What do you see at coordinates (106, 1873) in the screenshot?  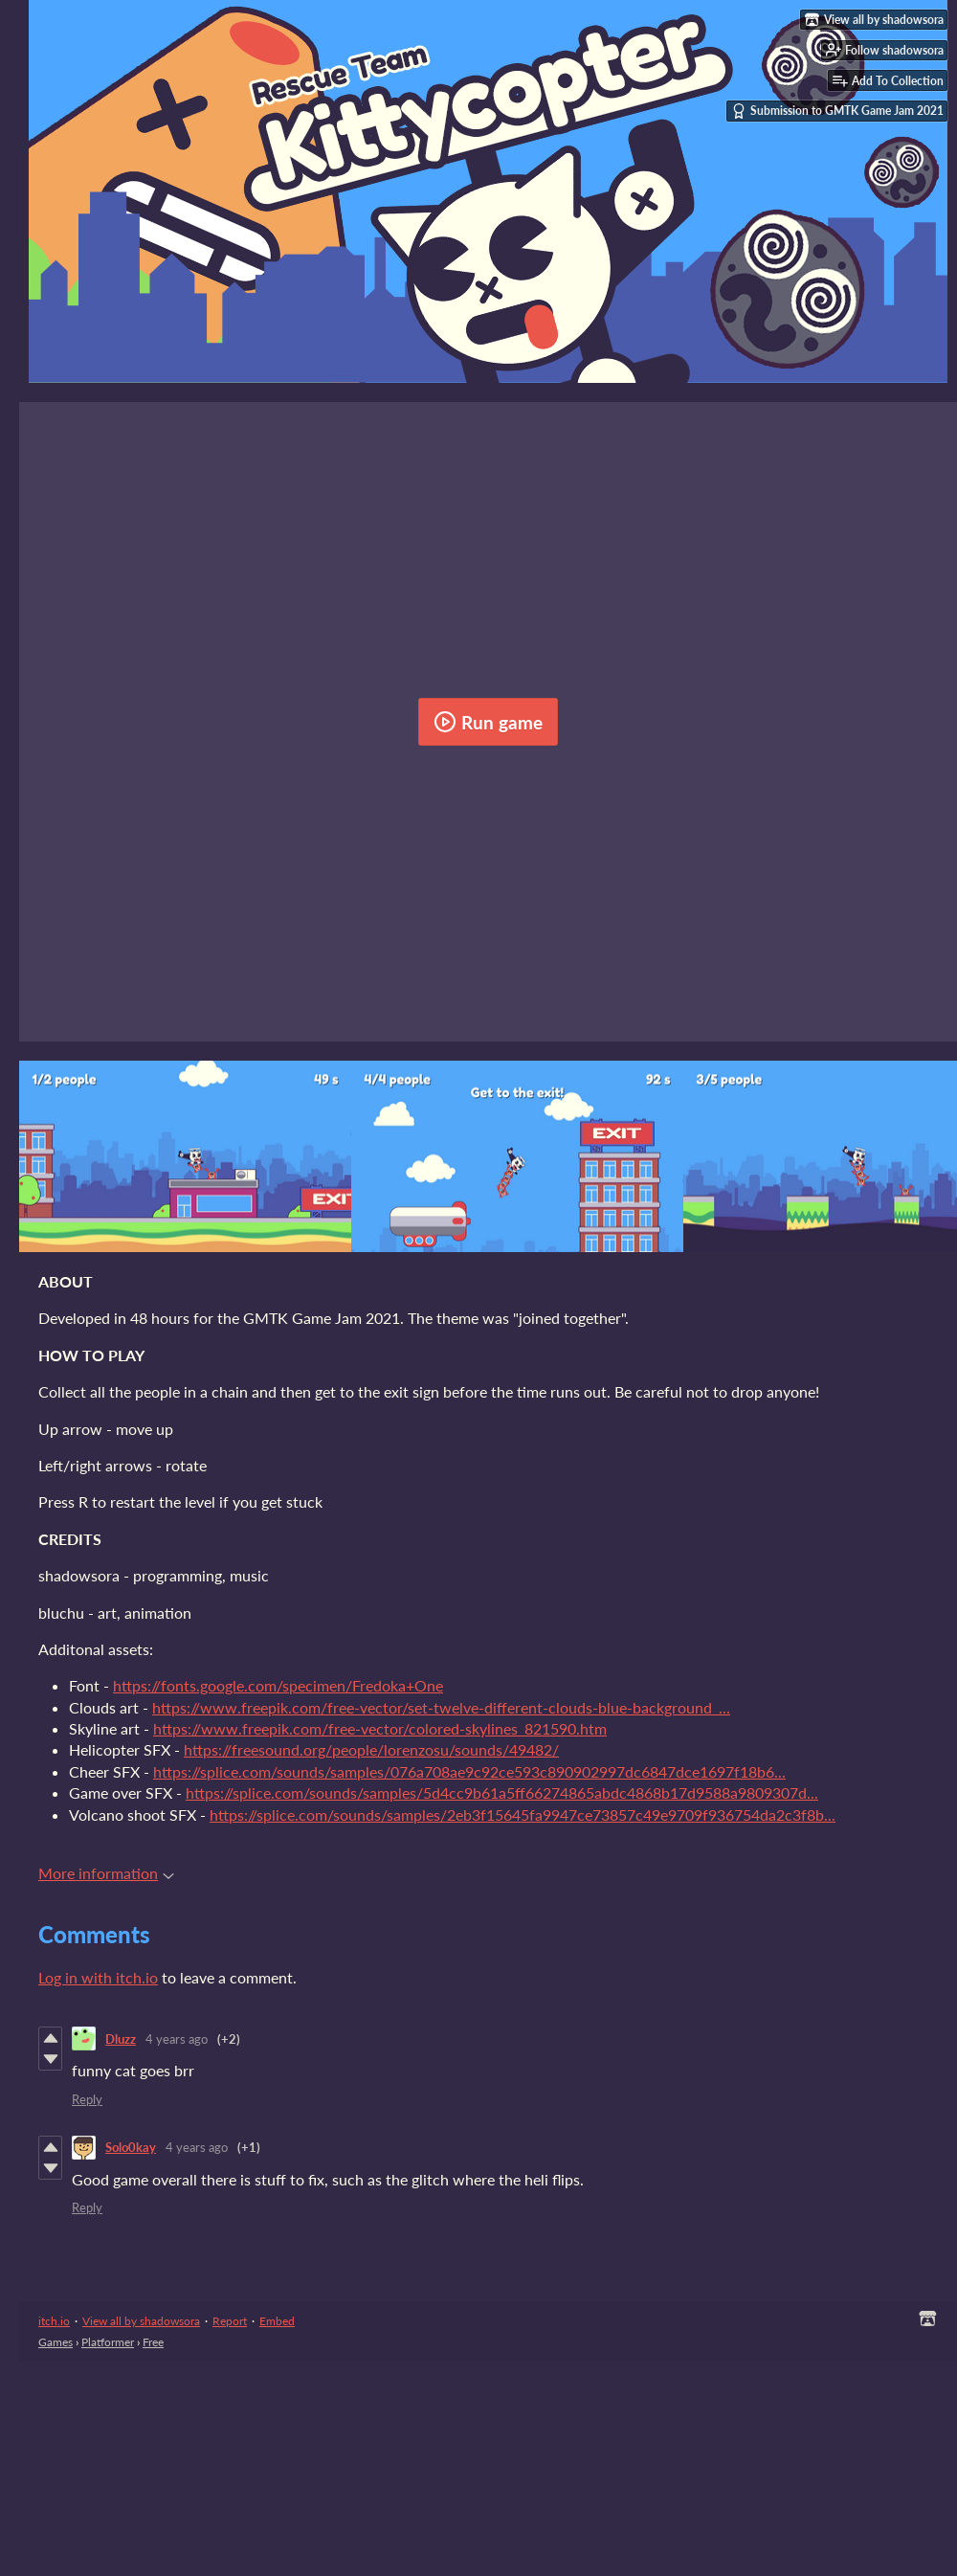 I see `More information` at bounding box center [106, 1873].